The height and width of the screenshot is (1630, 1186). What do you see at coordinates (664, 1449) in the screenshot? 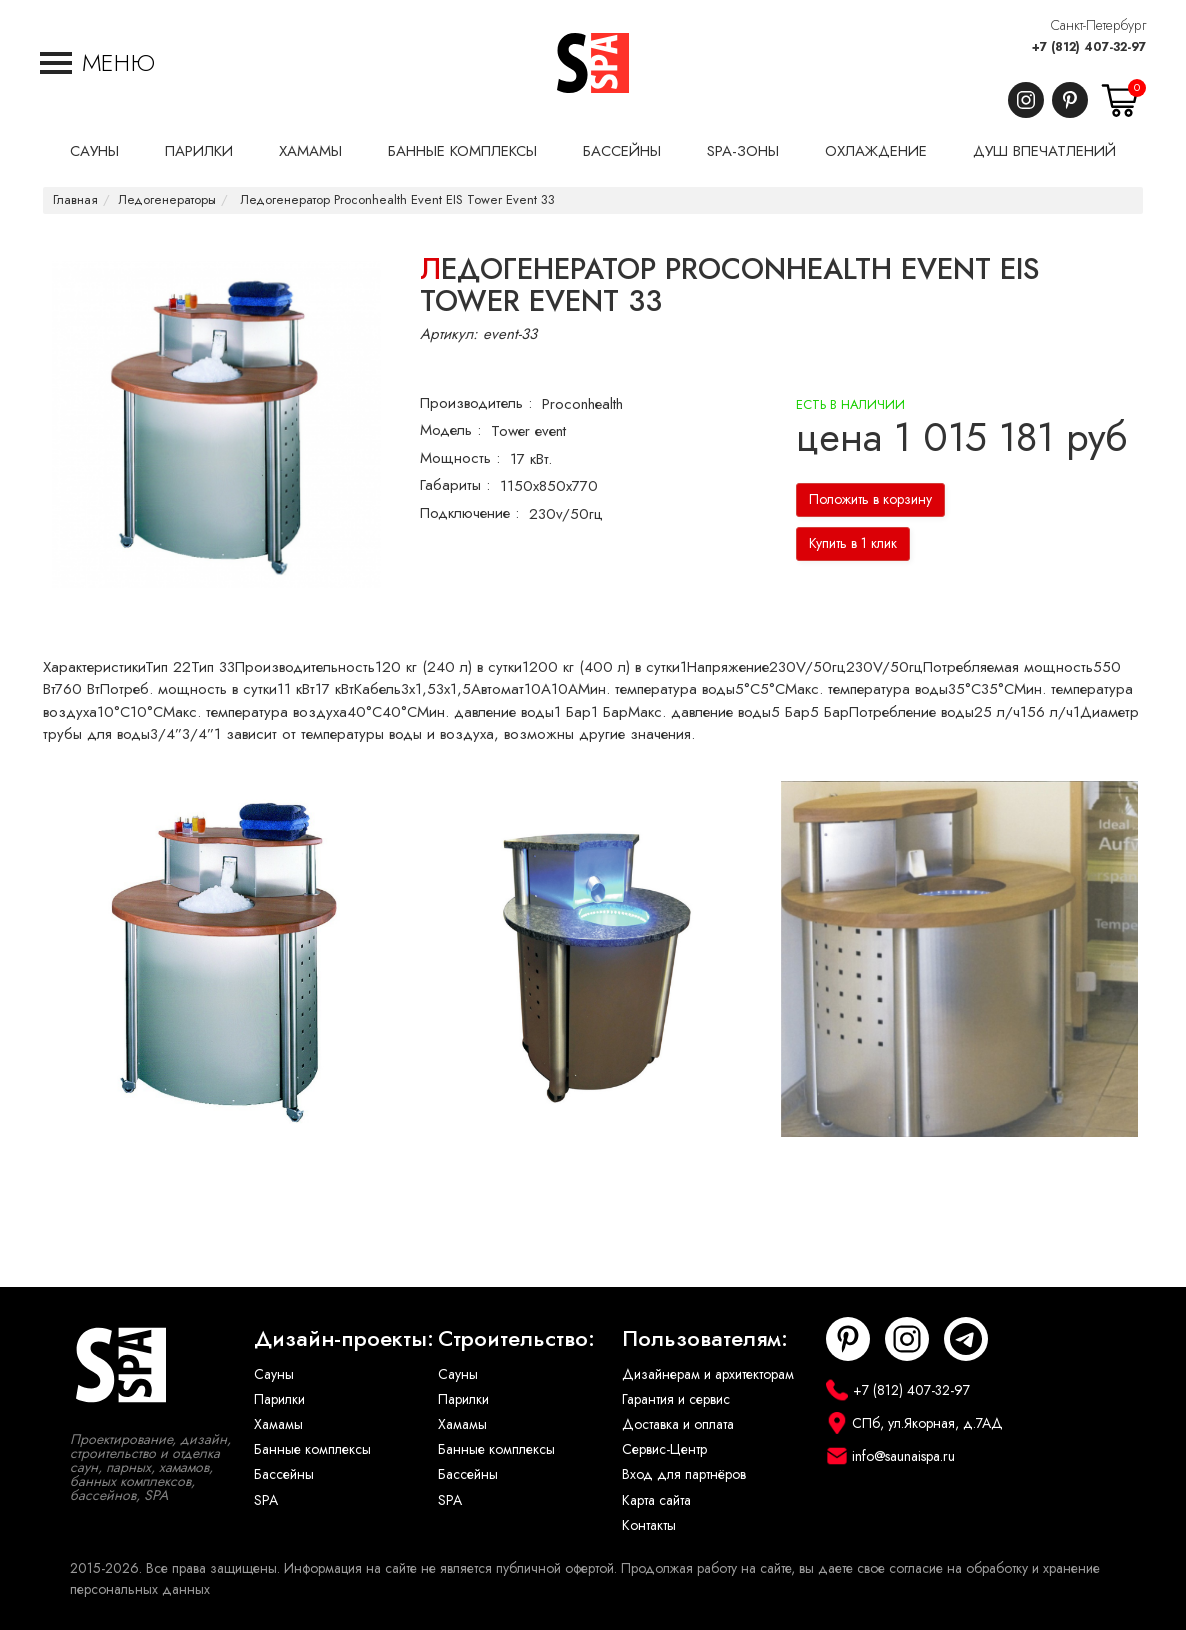
I see `Сервис-Центр` at bounding box center [664, 1449].